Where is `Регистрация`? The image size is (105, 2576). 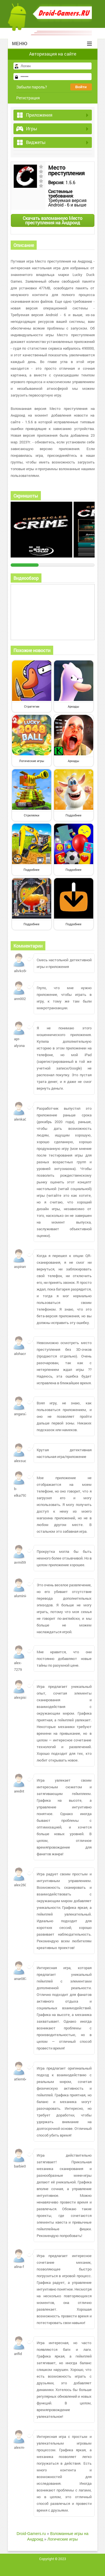
Регистрация is located at coordinates (28, 97).